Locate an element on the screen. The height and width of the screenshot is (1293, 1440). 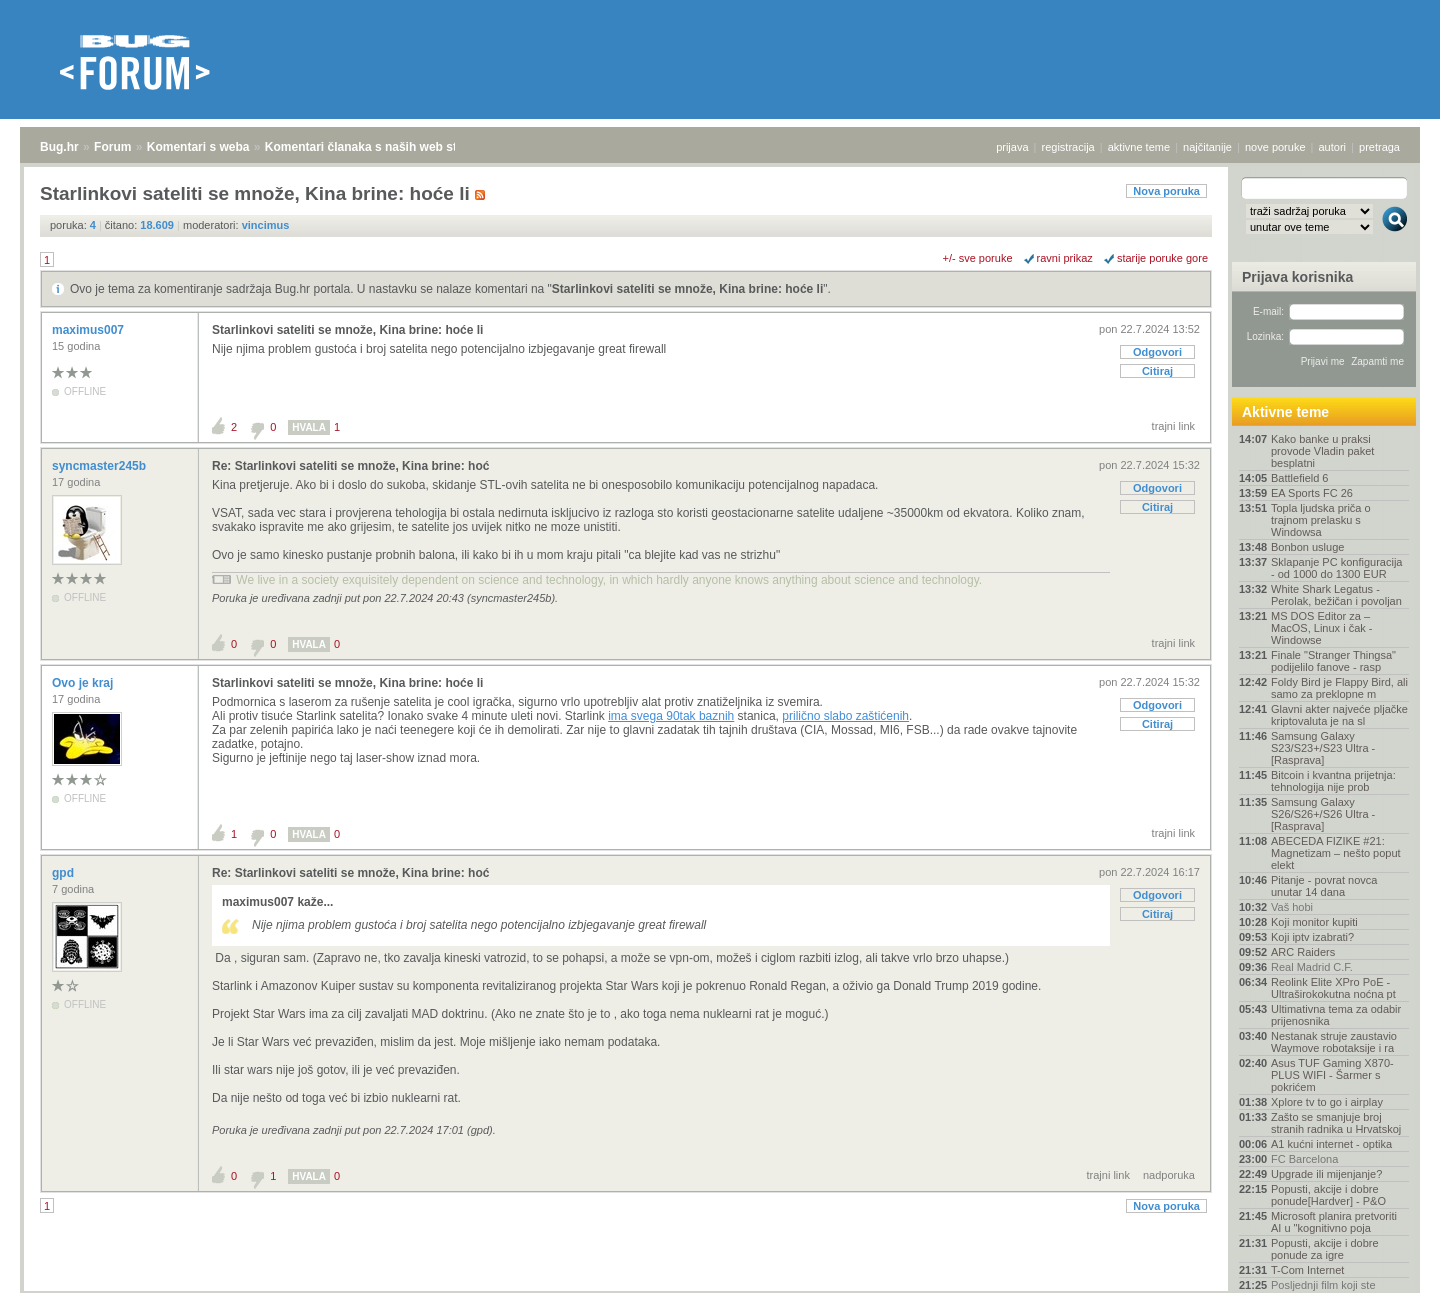
Citiraj is located at coordinates (1157, 371).